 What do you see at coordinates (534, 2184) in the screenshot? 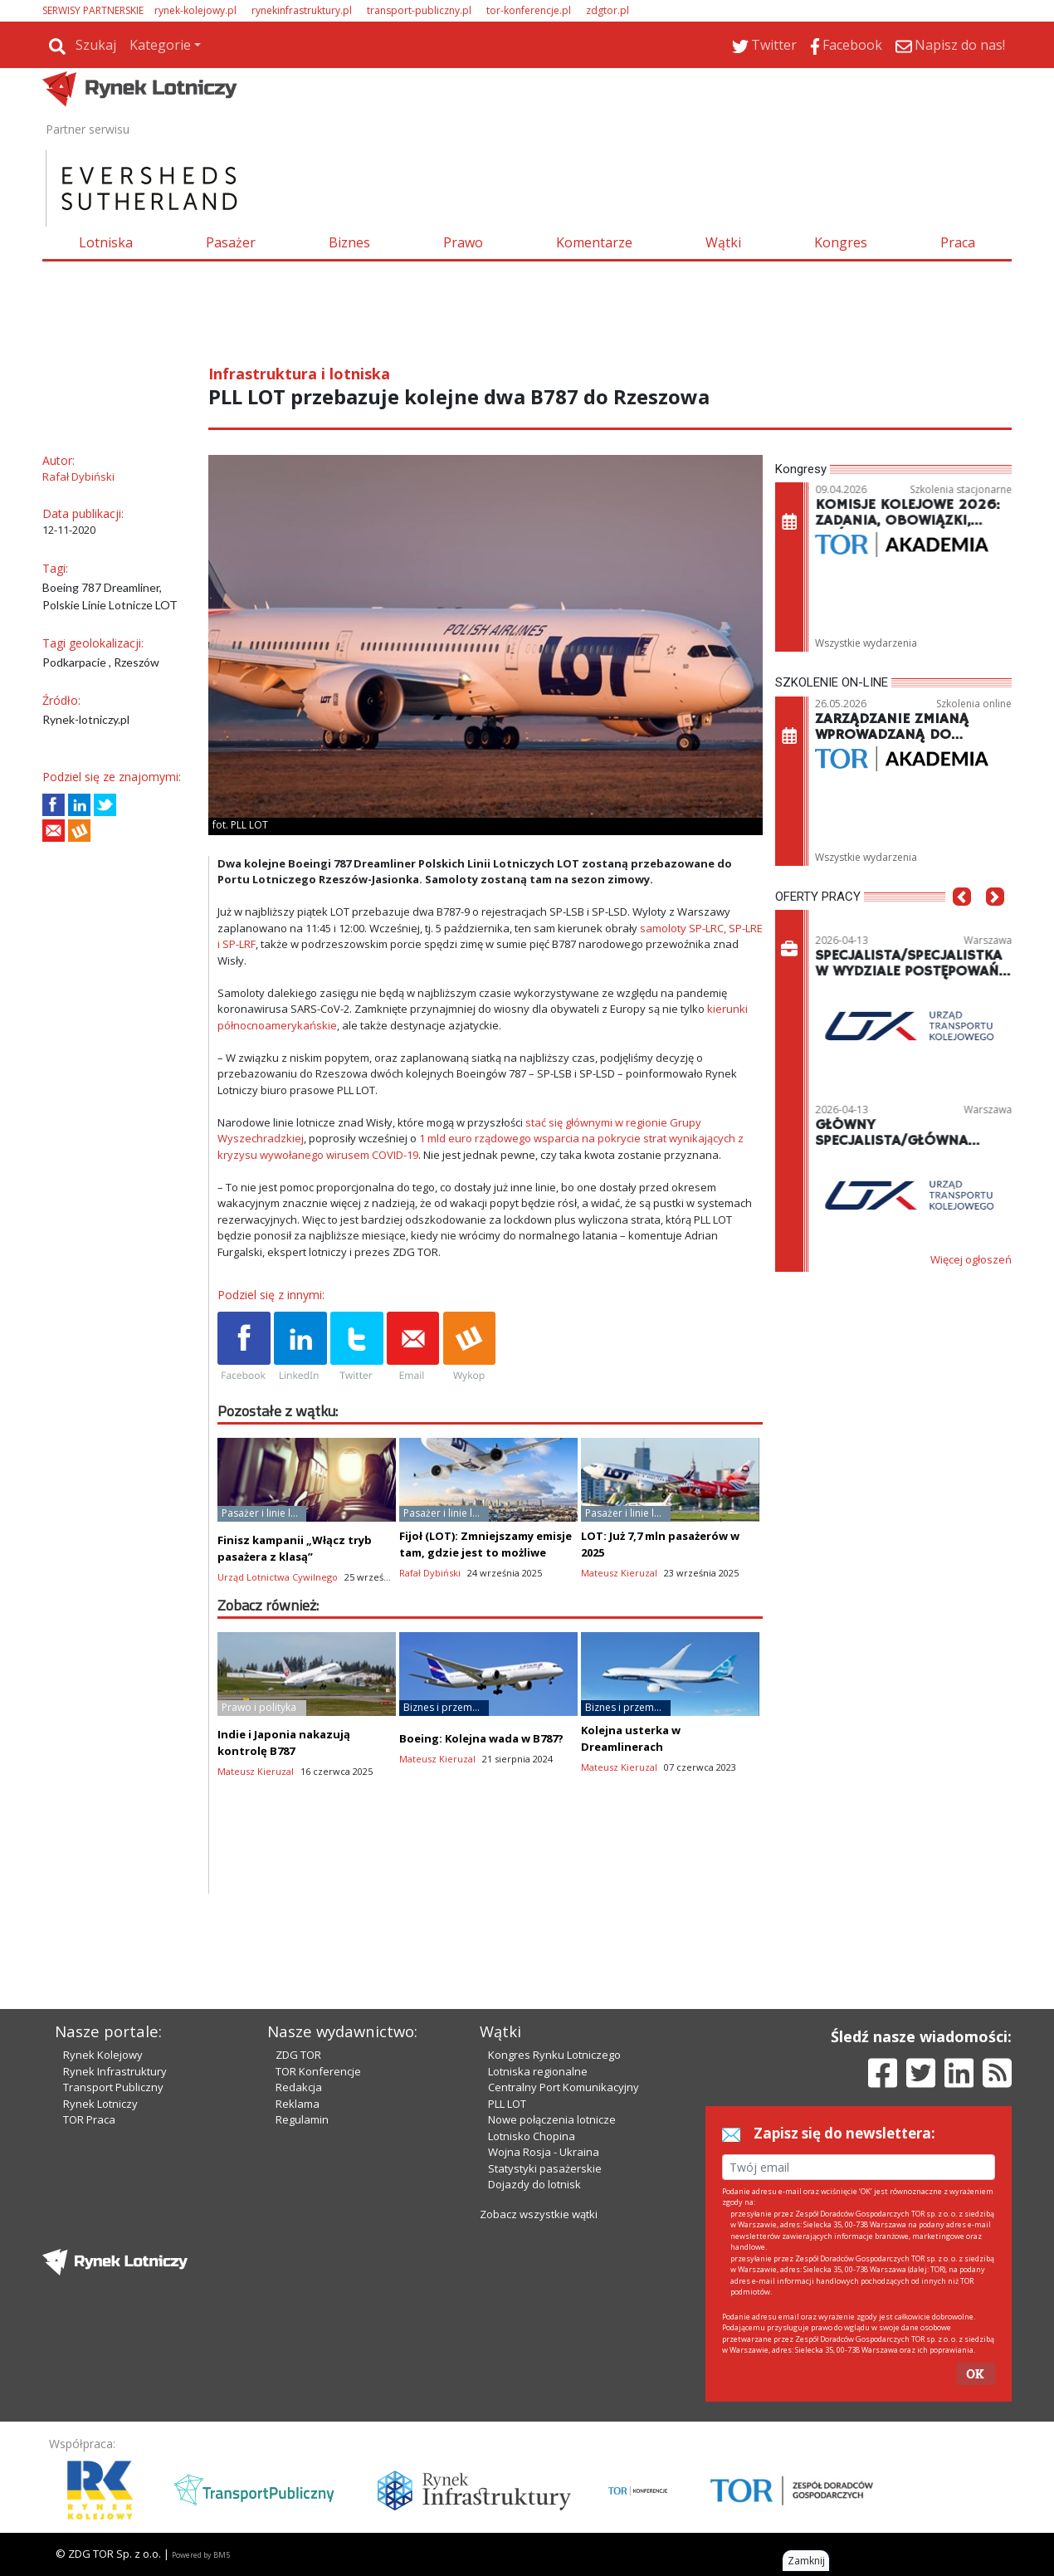
I see `Dojazdy do lotnisk` at bounding box center [534, 2184].